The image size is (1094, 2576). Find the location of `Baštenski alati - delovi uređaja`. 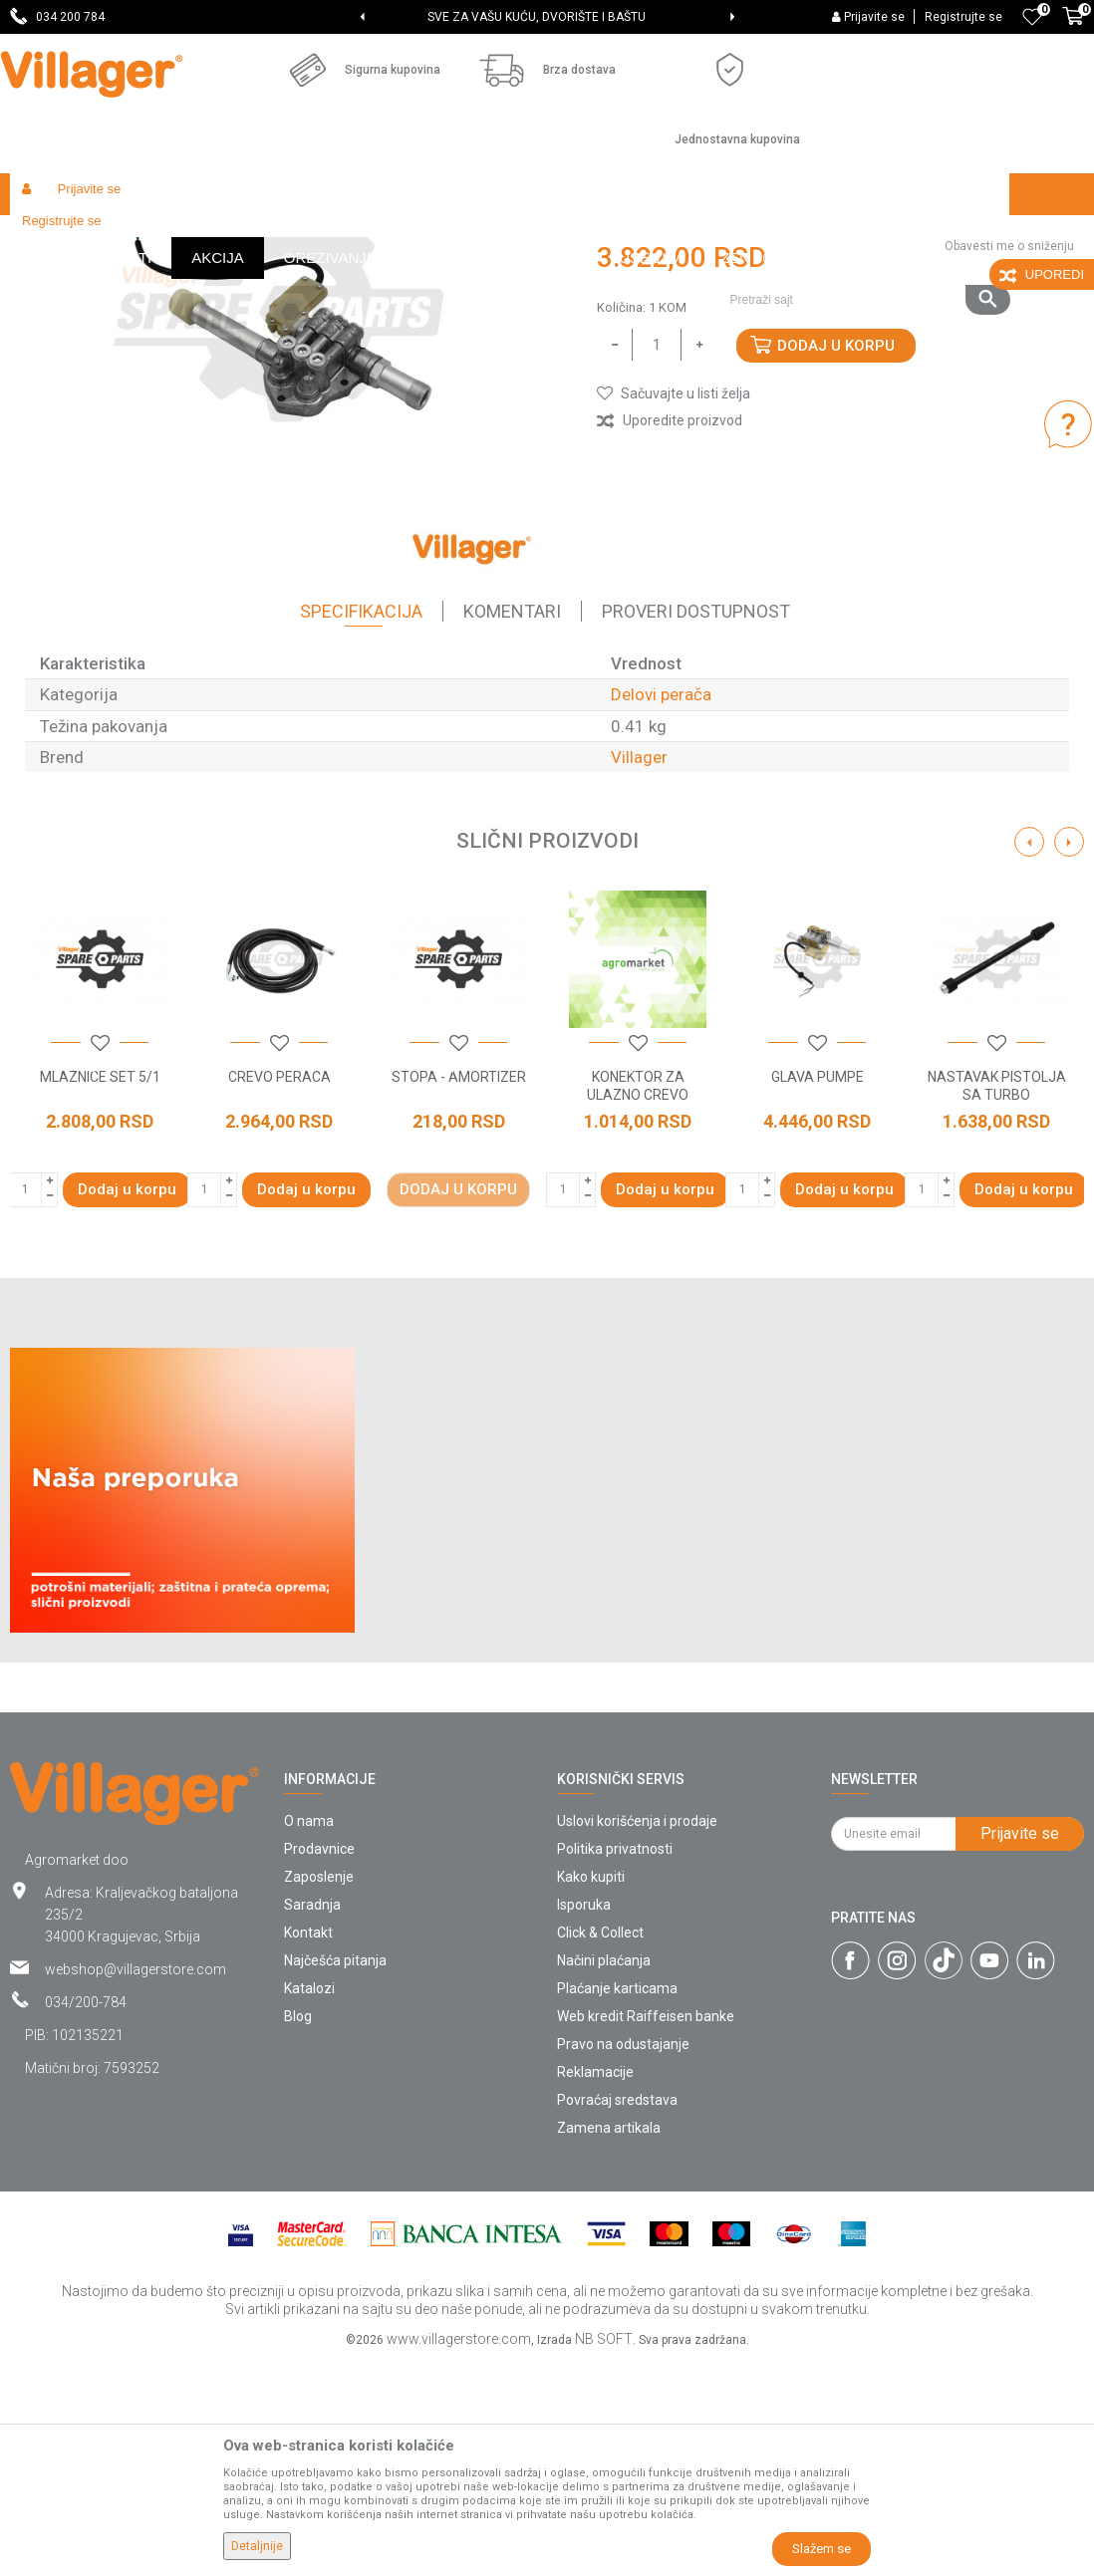

Baštenski alati - delovi uređaja is located at coordinates (417, 236).